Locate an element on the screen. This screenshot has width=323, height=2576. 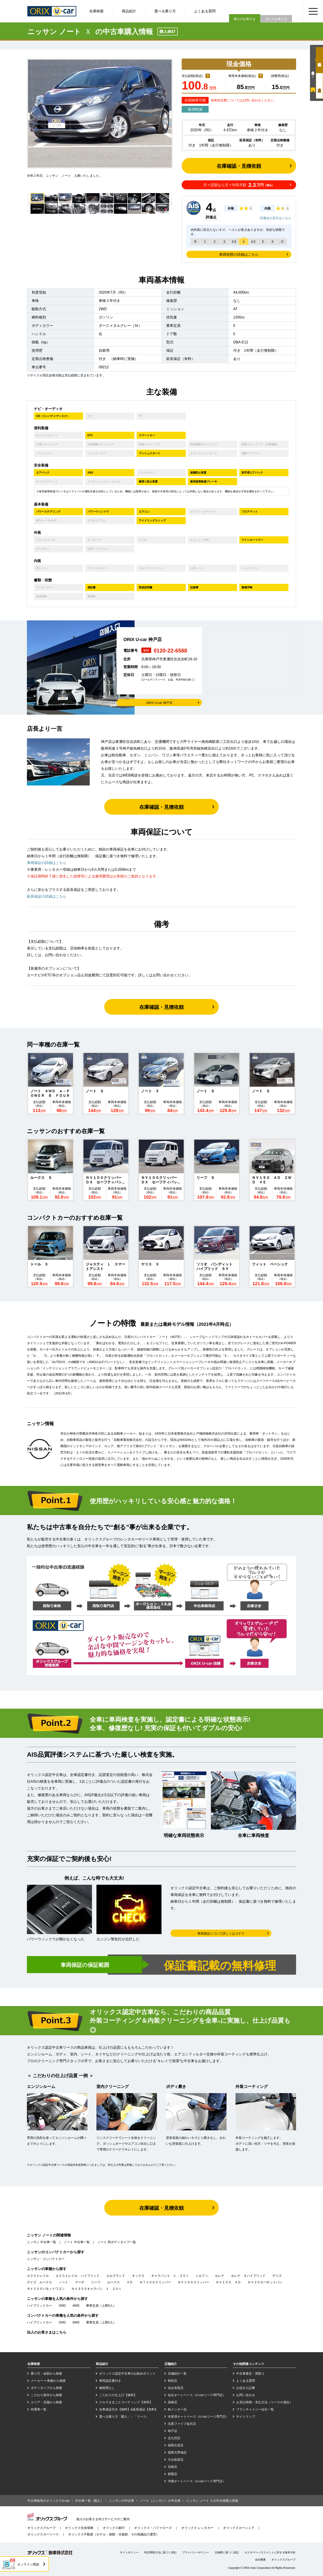
秋田店 is located at coordinates (172, 2380).